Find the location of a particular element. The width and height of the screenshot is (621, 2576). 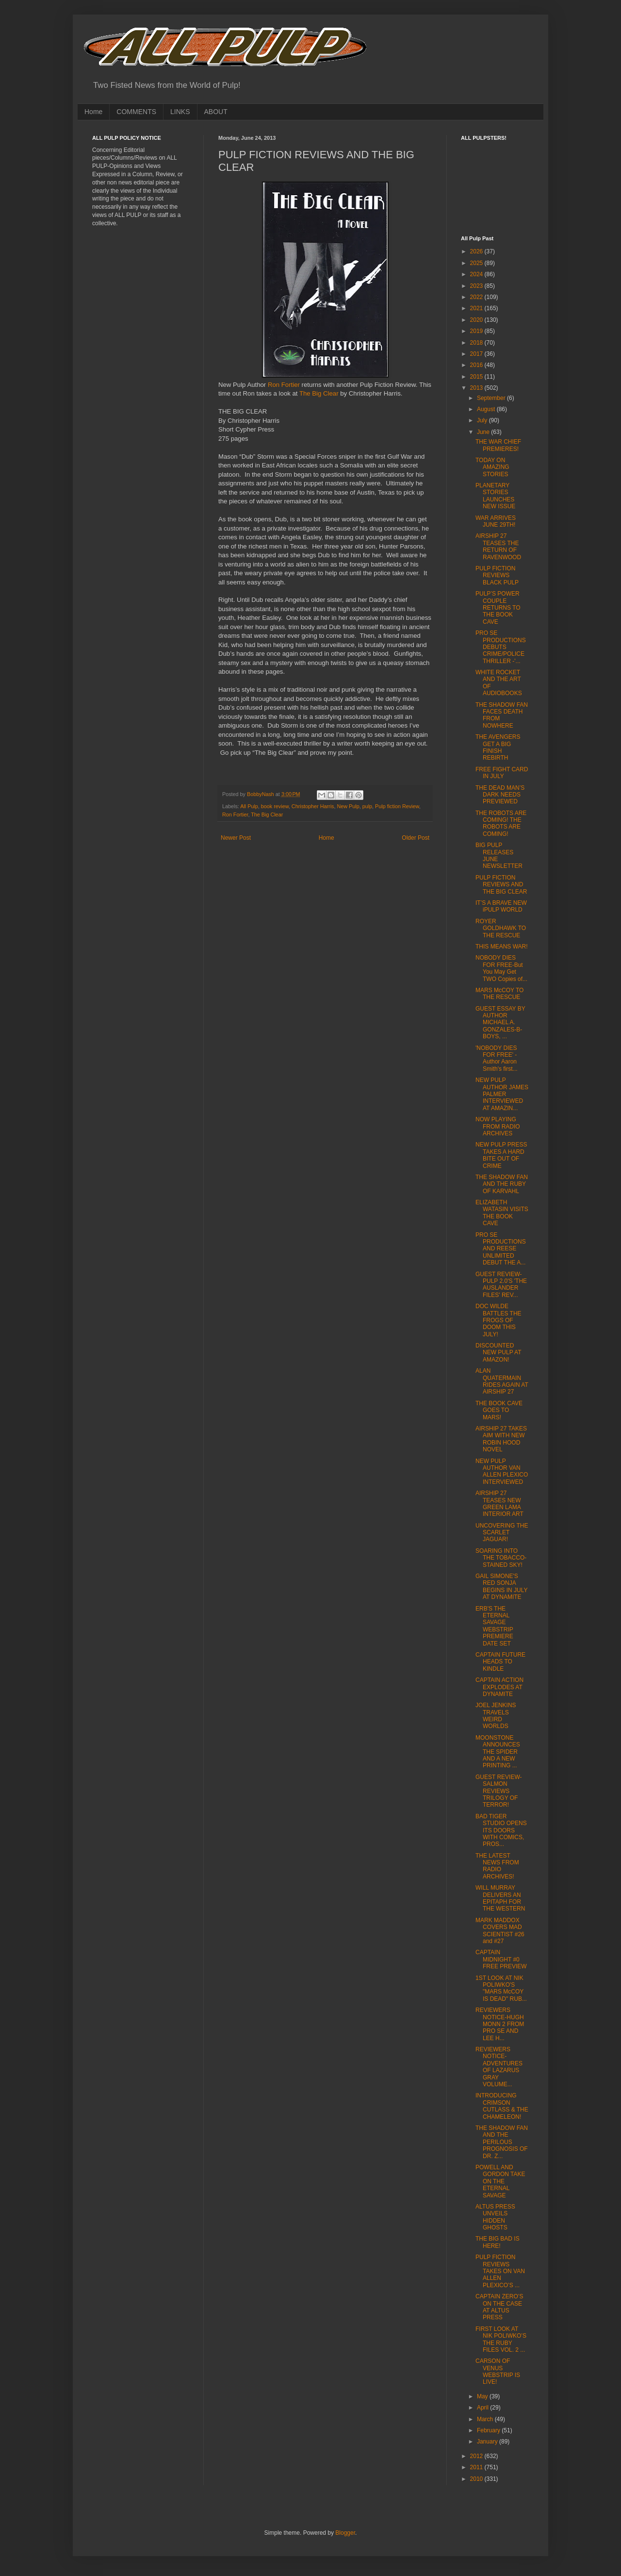

THE BOOK CAVE GOES TO MARS! is located at coordinates (499, 1410).